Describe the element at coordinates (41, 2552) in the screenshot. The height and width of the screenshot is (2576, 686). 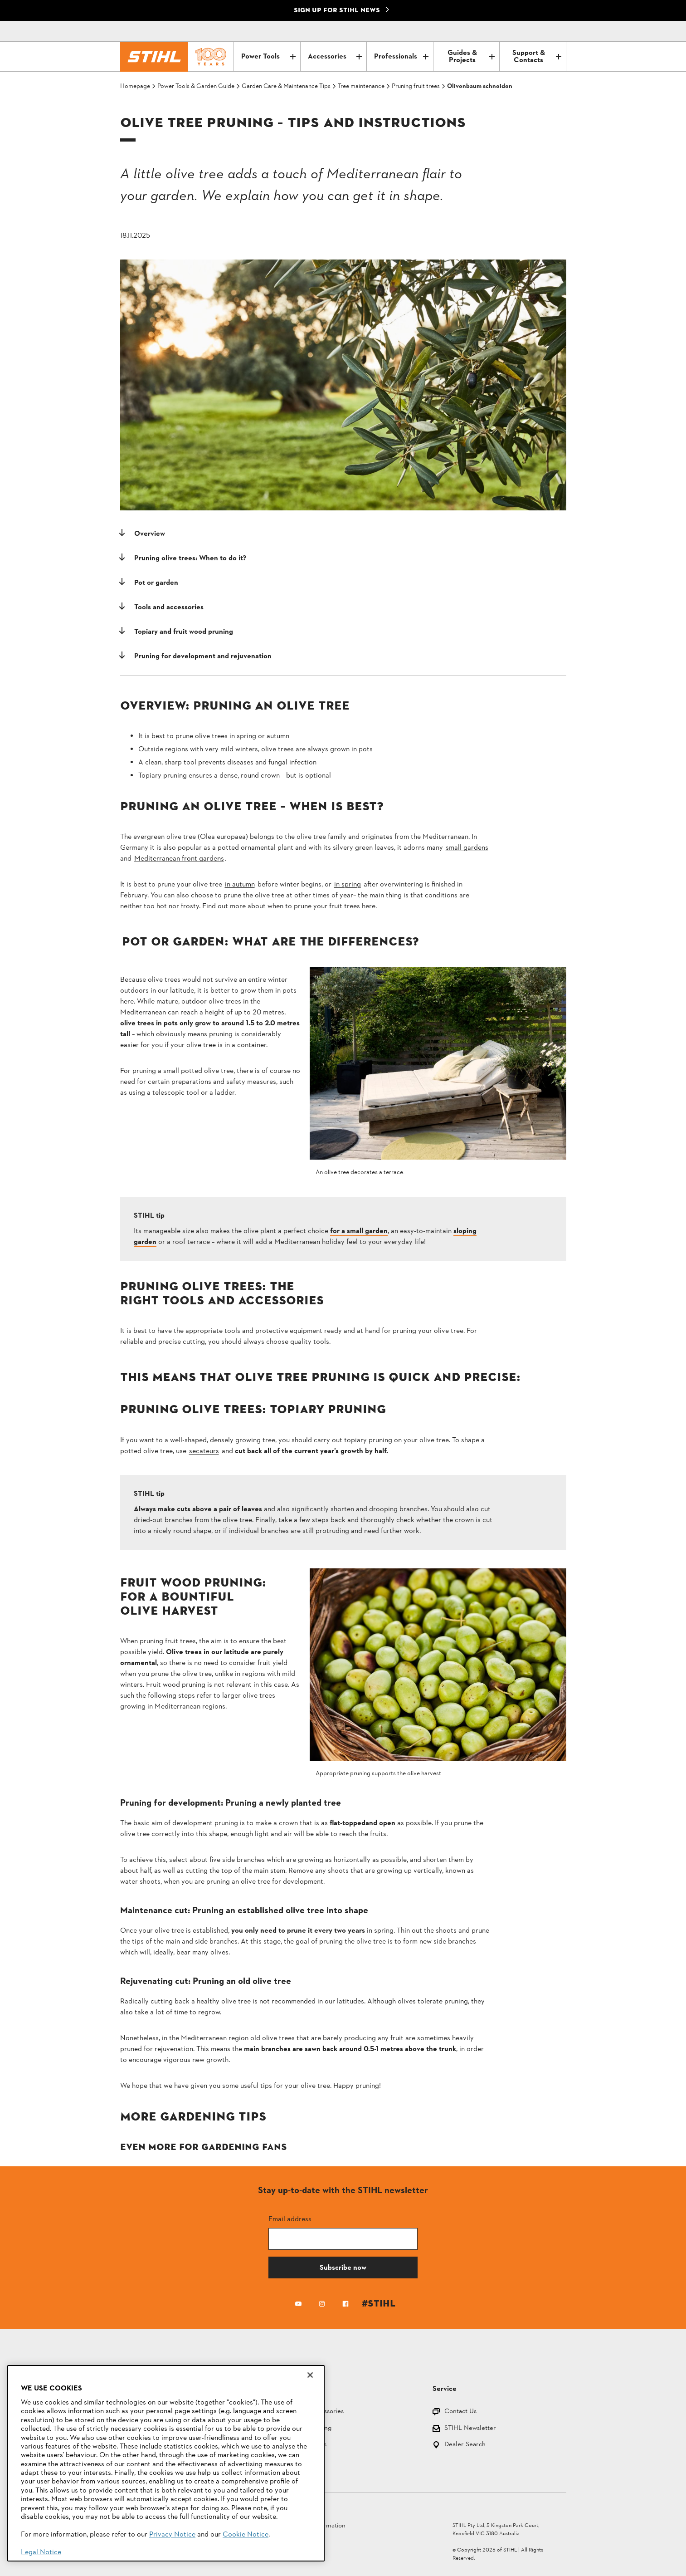
I see `Legal Notice` at that location.